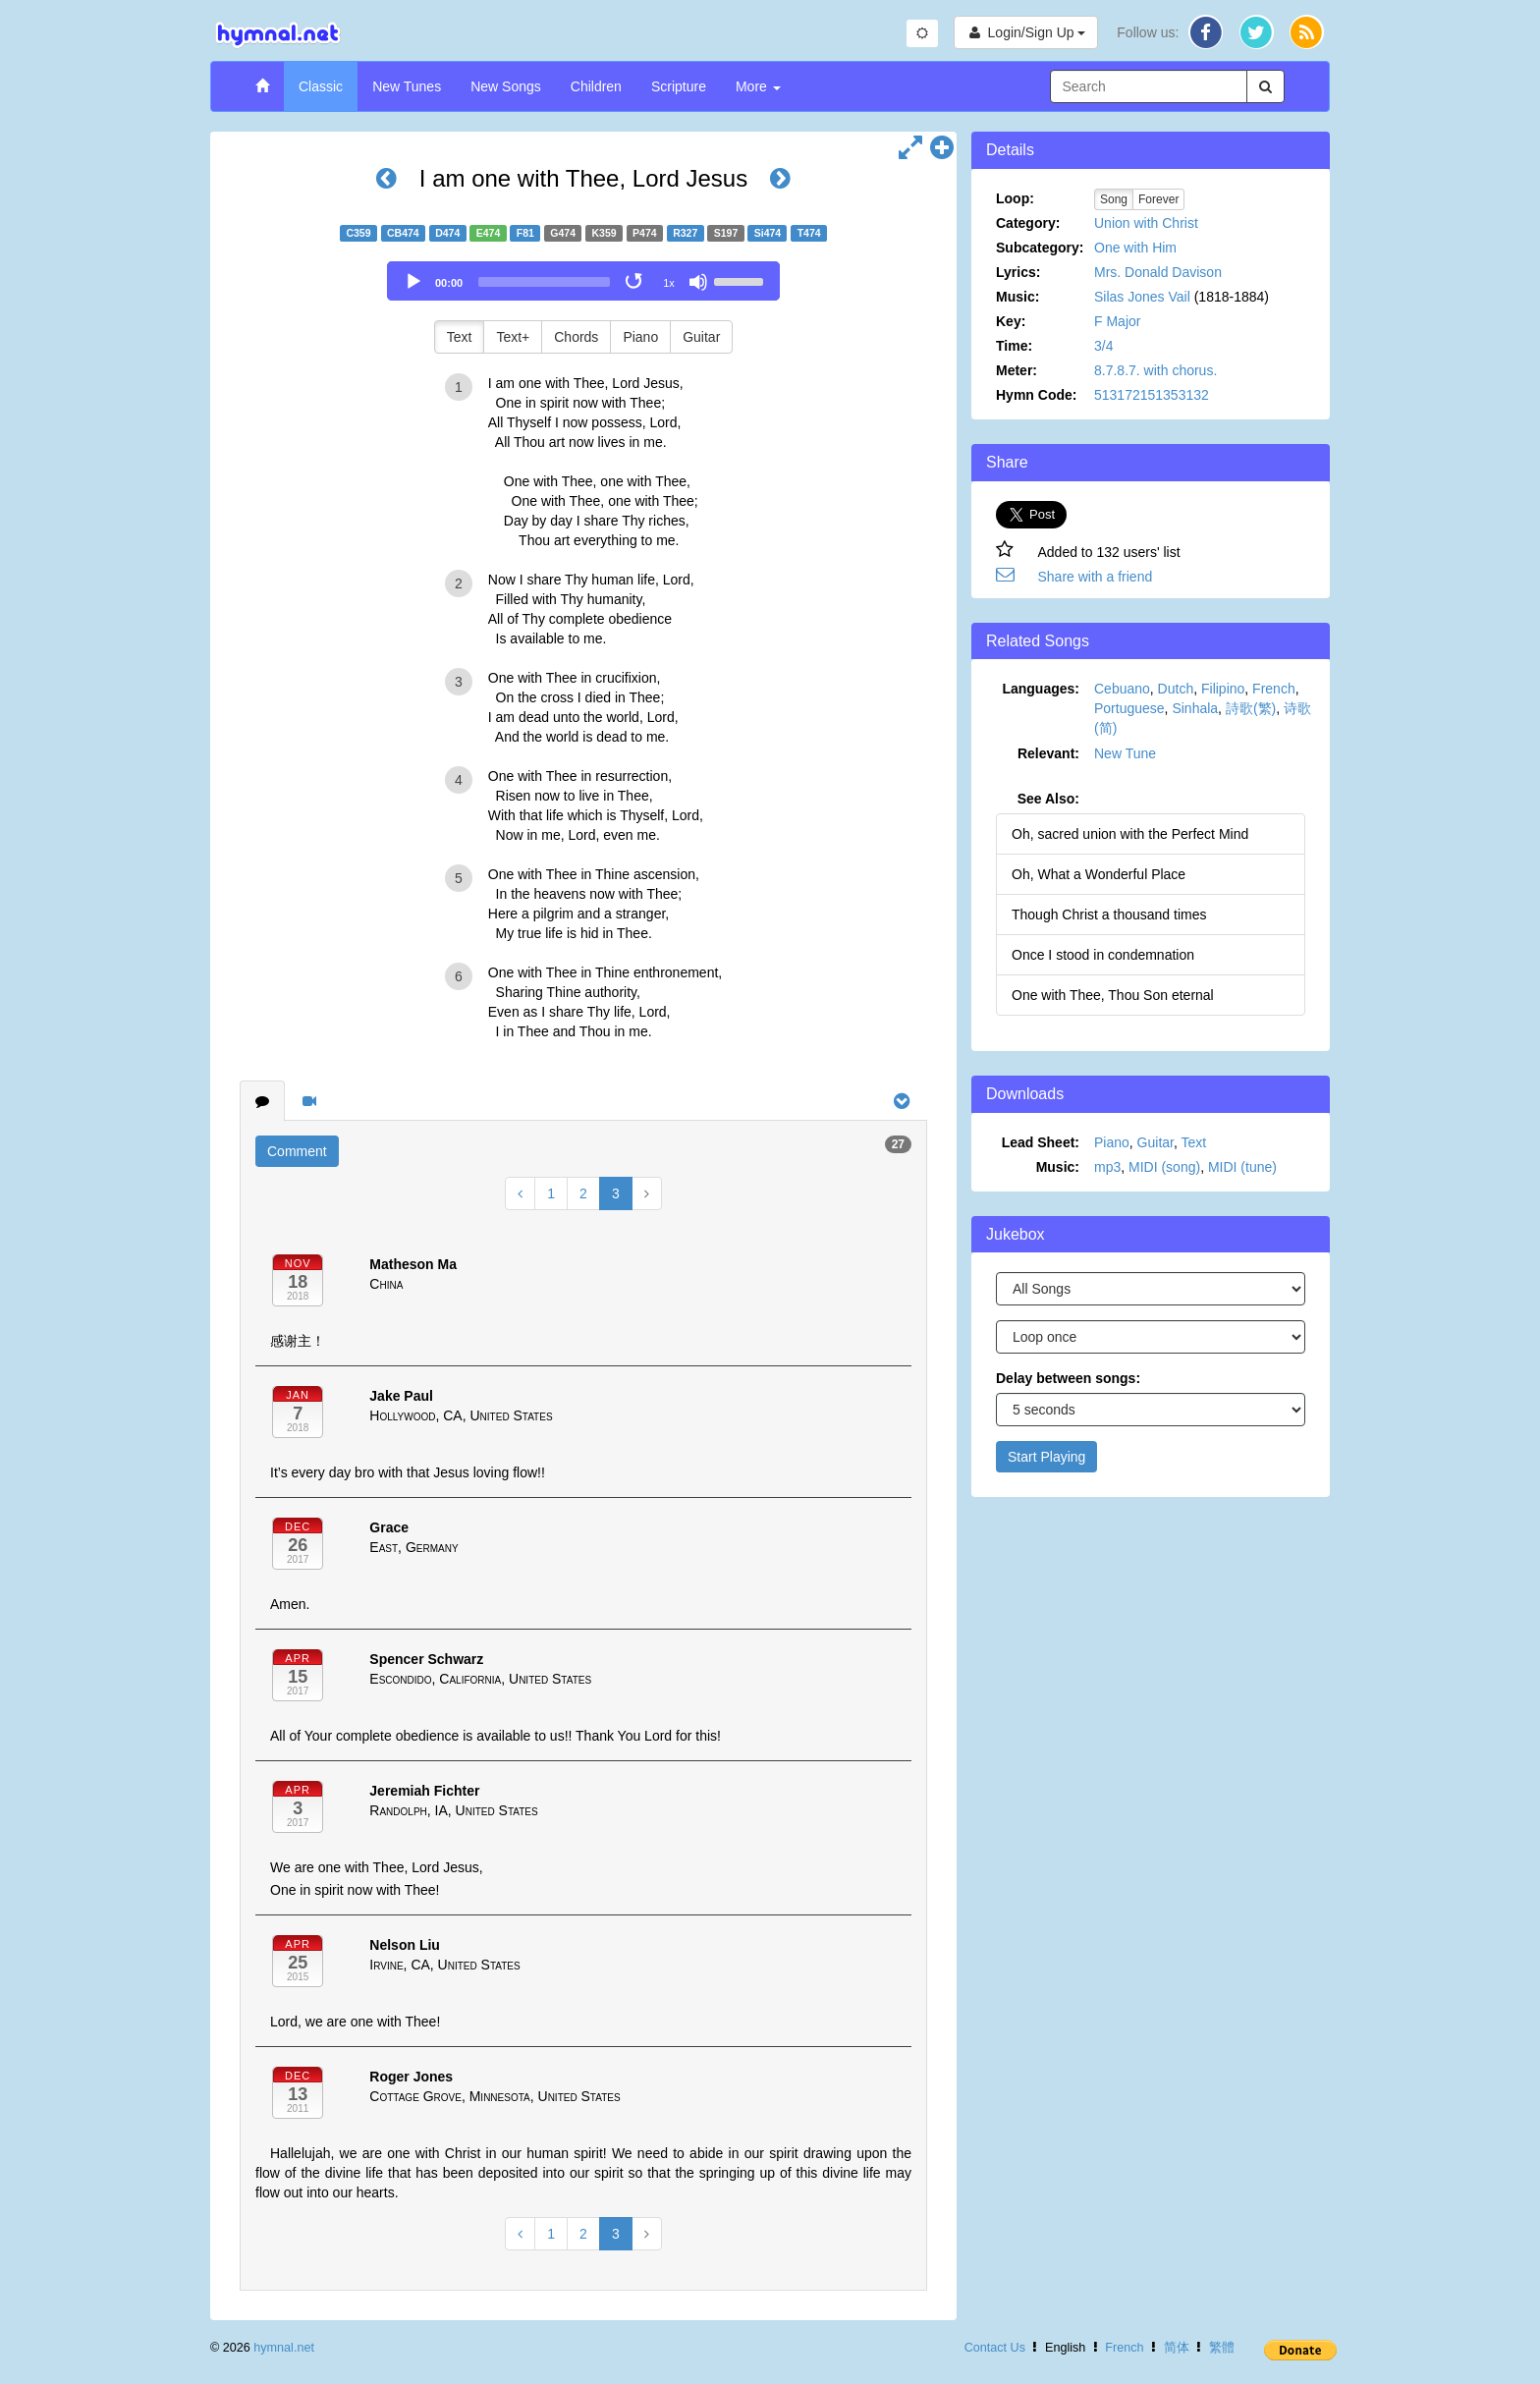 The image size is (1540, 2384). I want to click on Sinhala, so click(1195, 708).